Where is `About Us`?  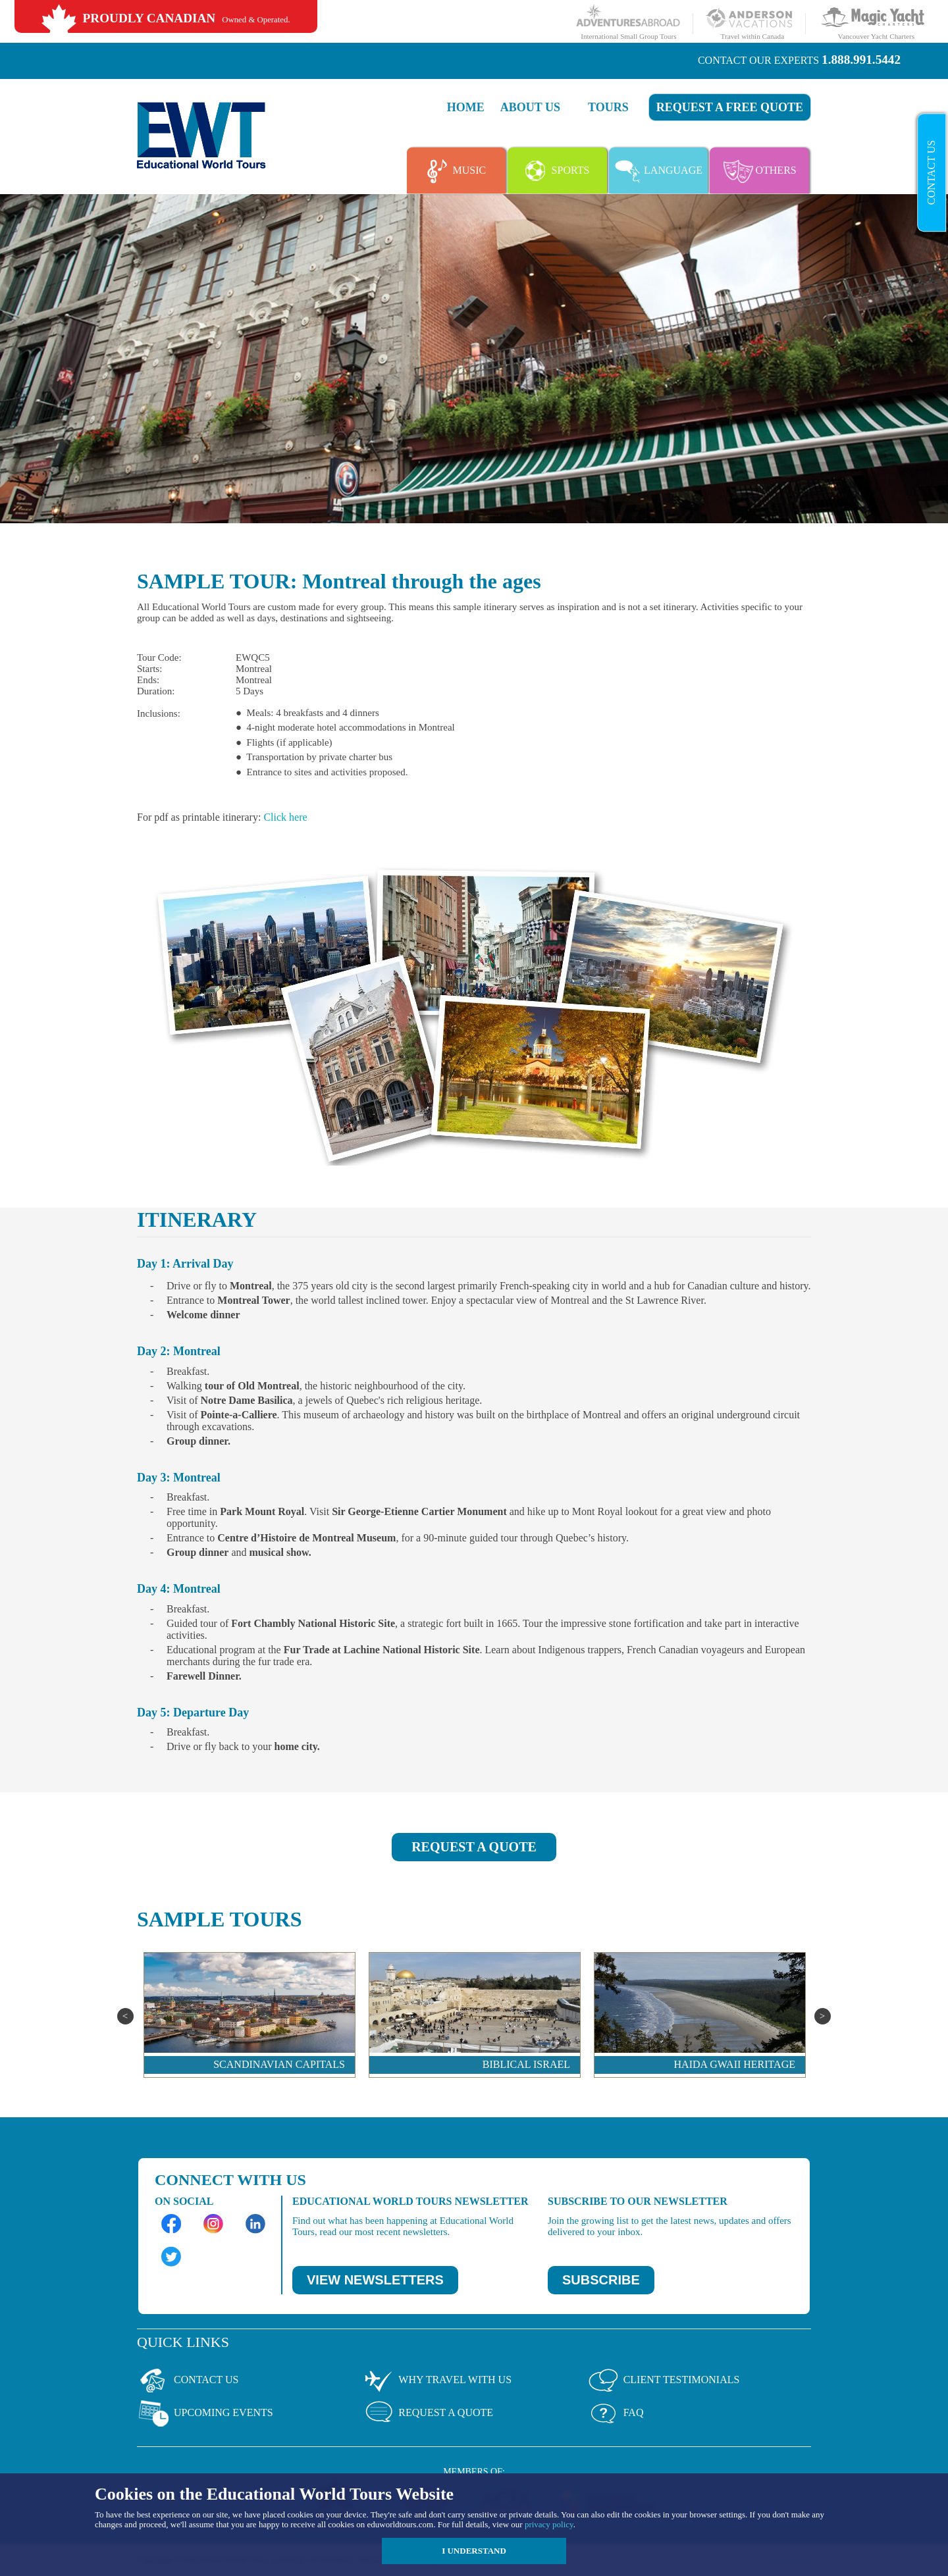
About Us is located at coordinates (530, 107).